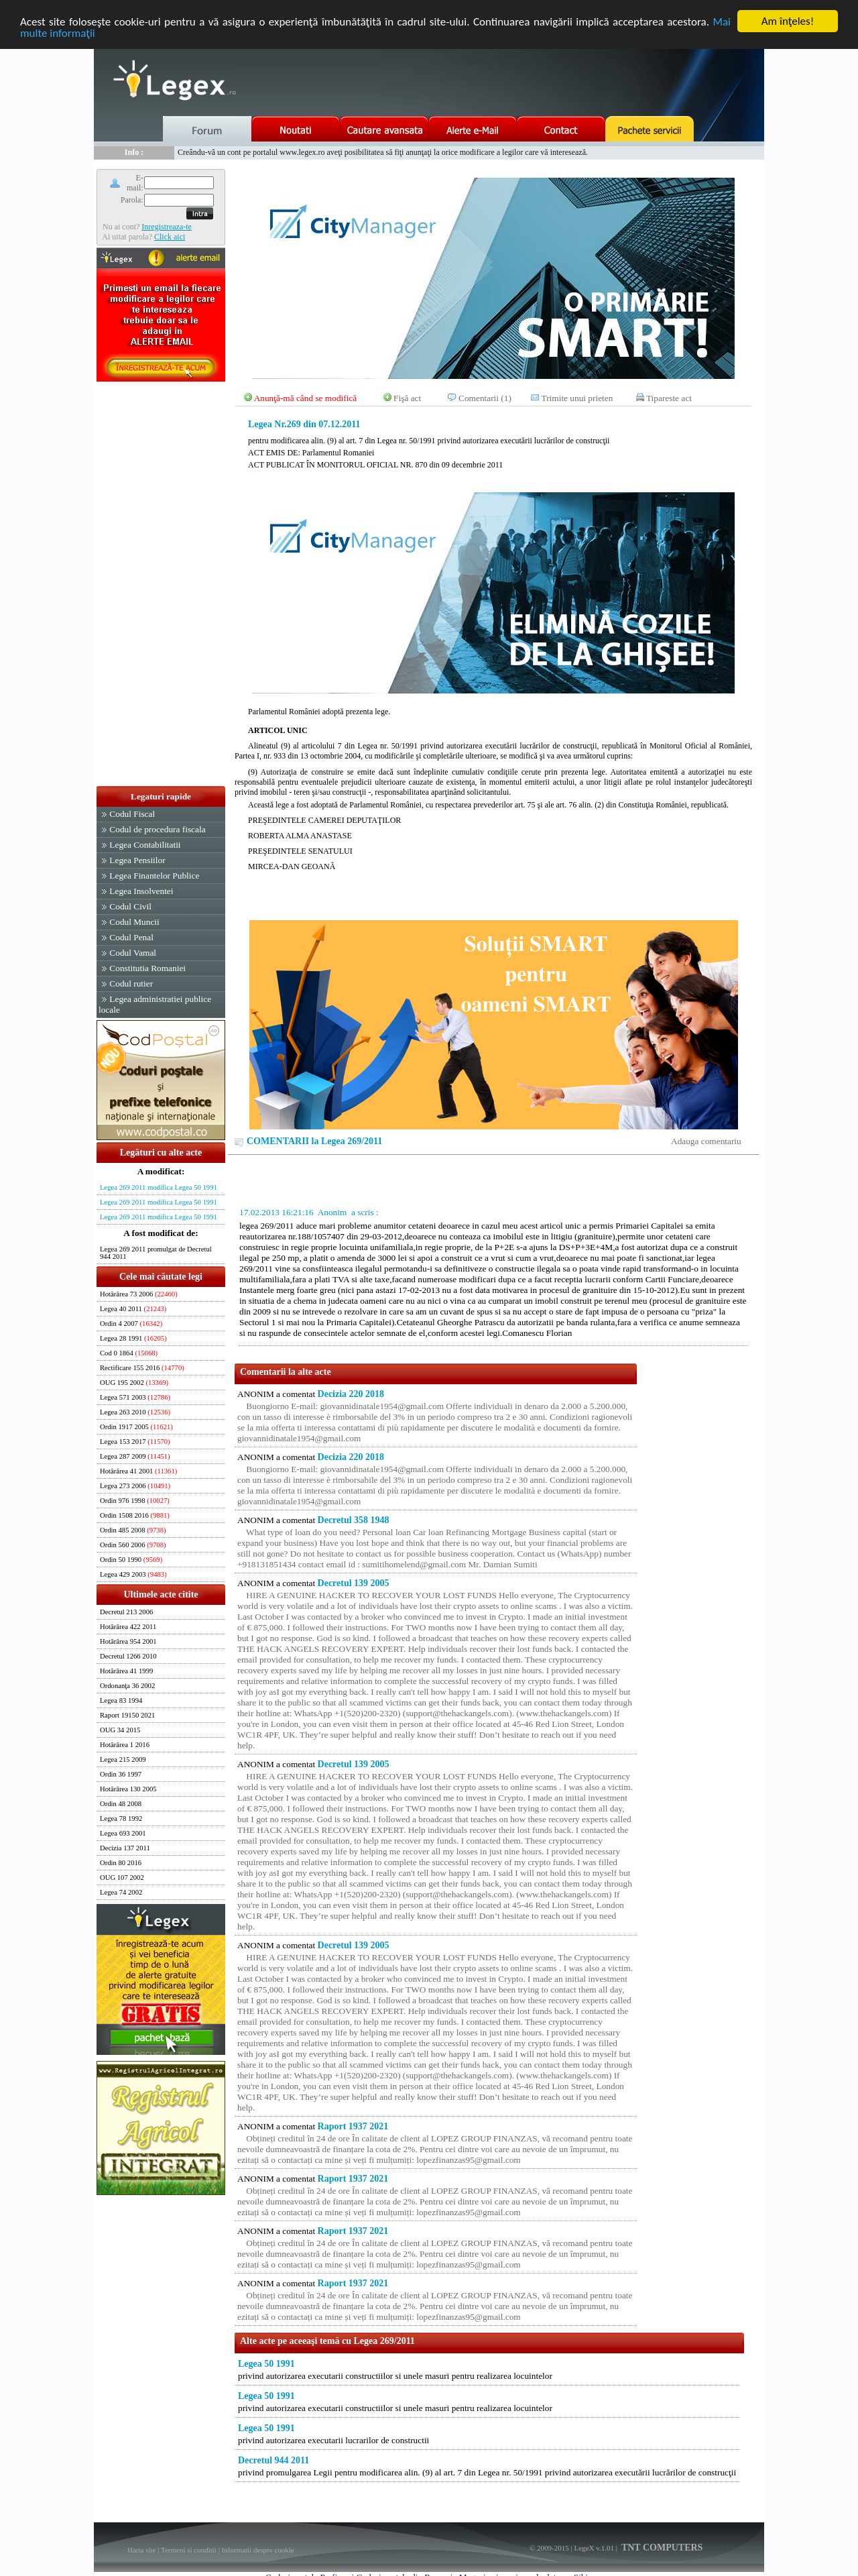 This screenshot has width=858, height=2576. I want to click on LegeX v.1.01, so click(593, 2548).